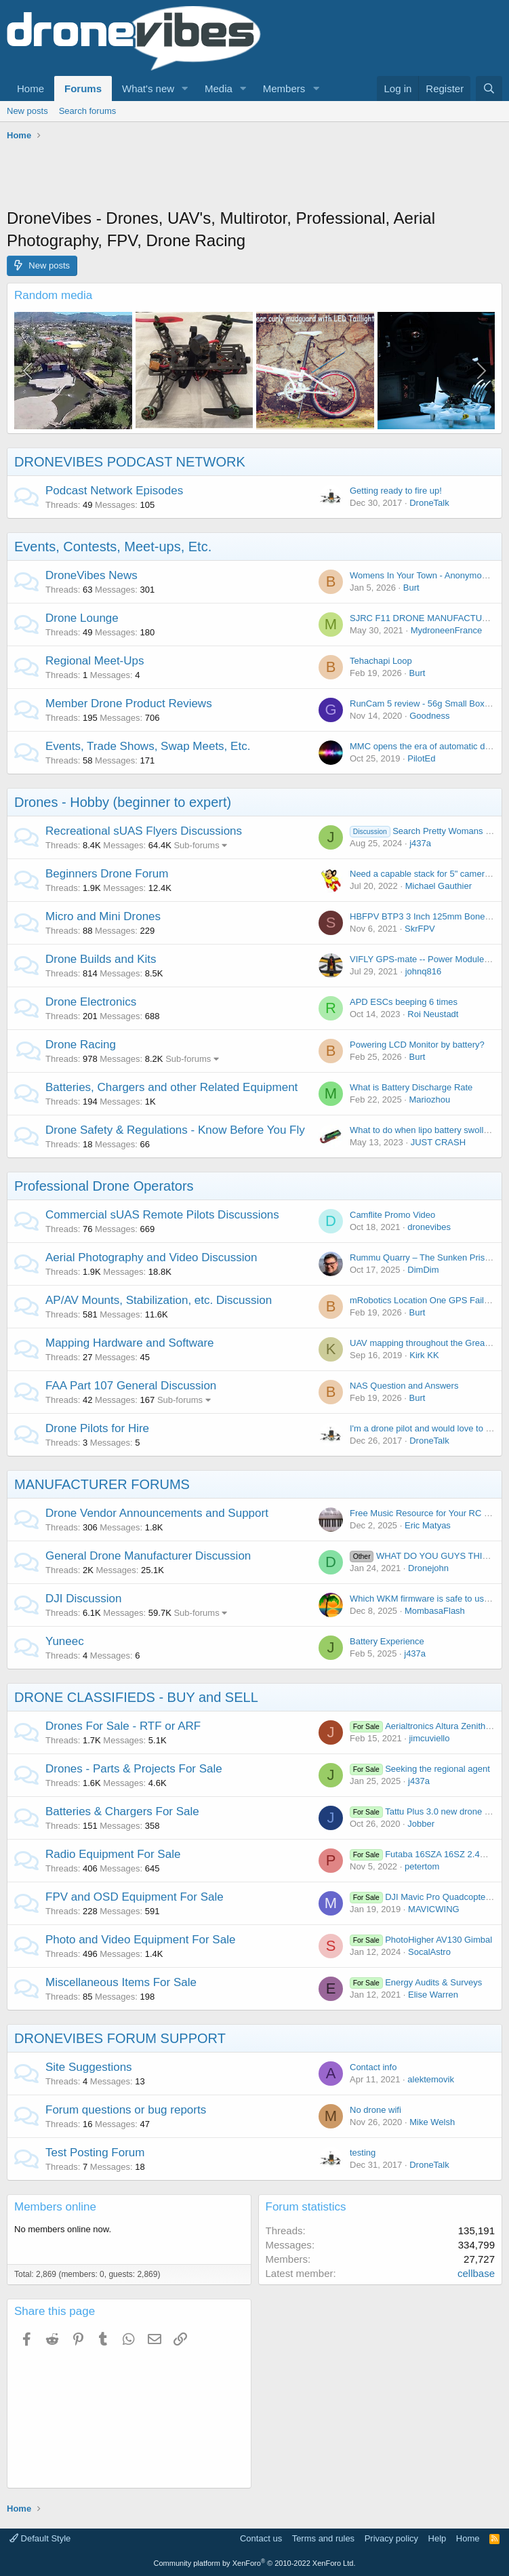 The width and height of the screenshot is (509, 2576). What do you see at coordinates (94, 660) in the screenshot?
I see `Regional Meet-Ups` at bounding box center [94, 660].